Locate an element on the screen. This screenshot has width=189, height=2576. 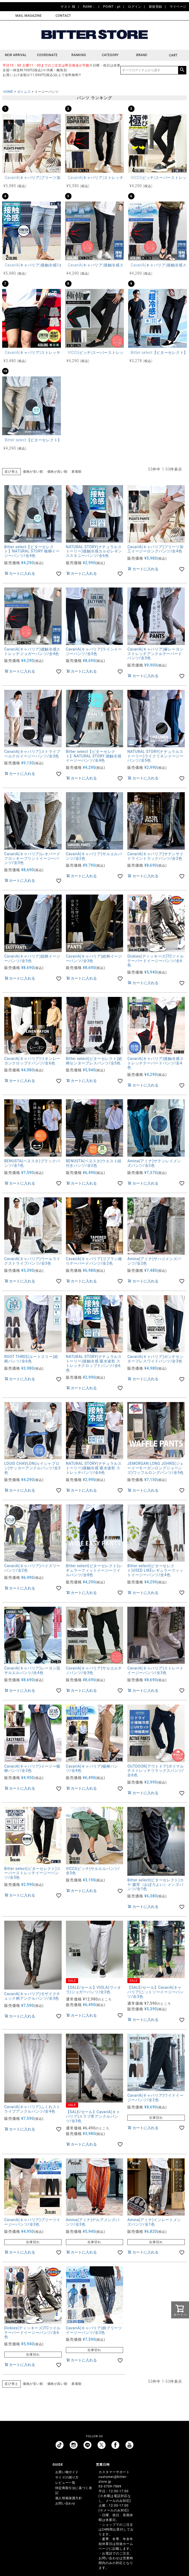
HOME is located at coordinates (8, 92).